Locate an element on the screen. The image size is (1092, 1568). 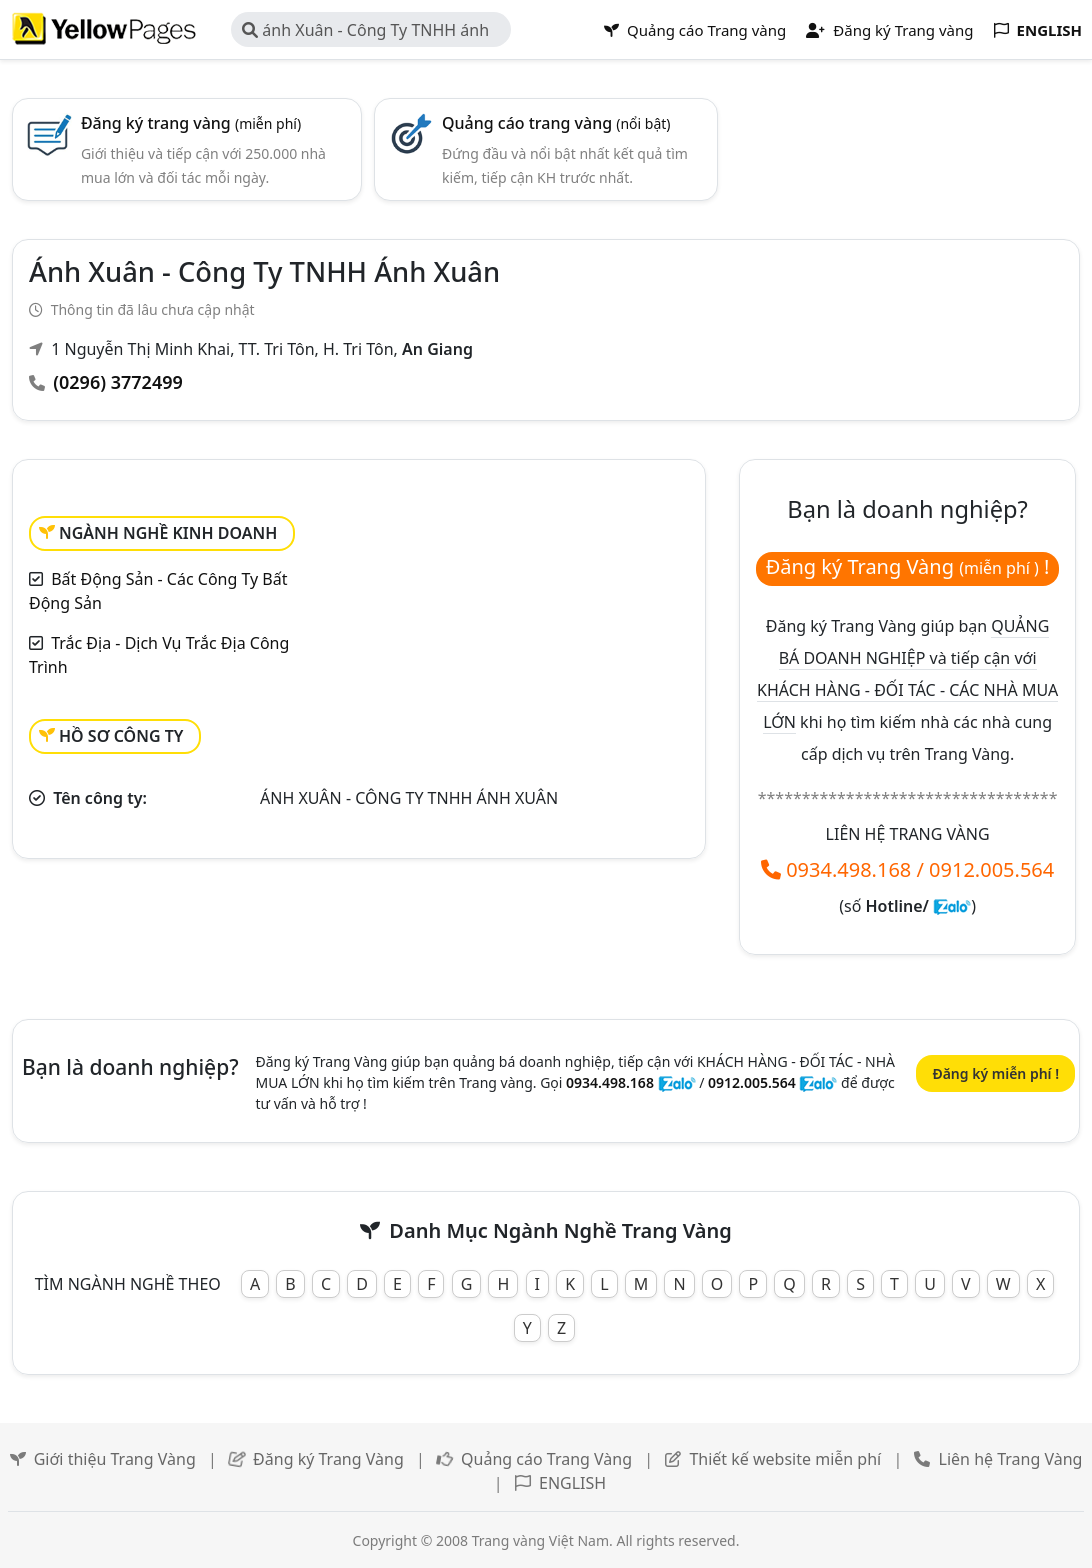
ENGLISH is located at coordinates (572, 1483).